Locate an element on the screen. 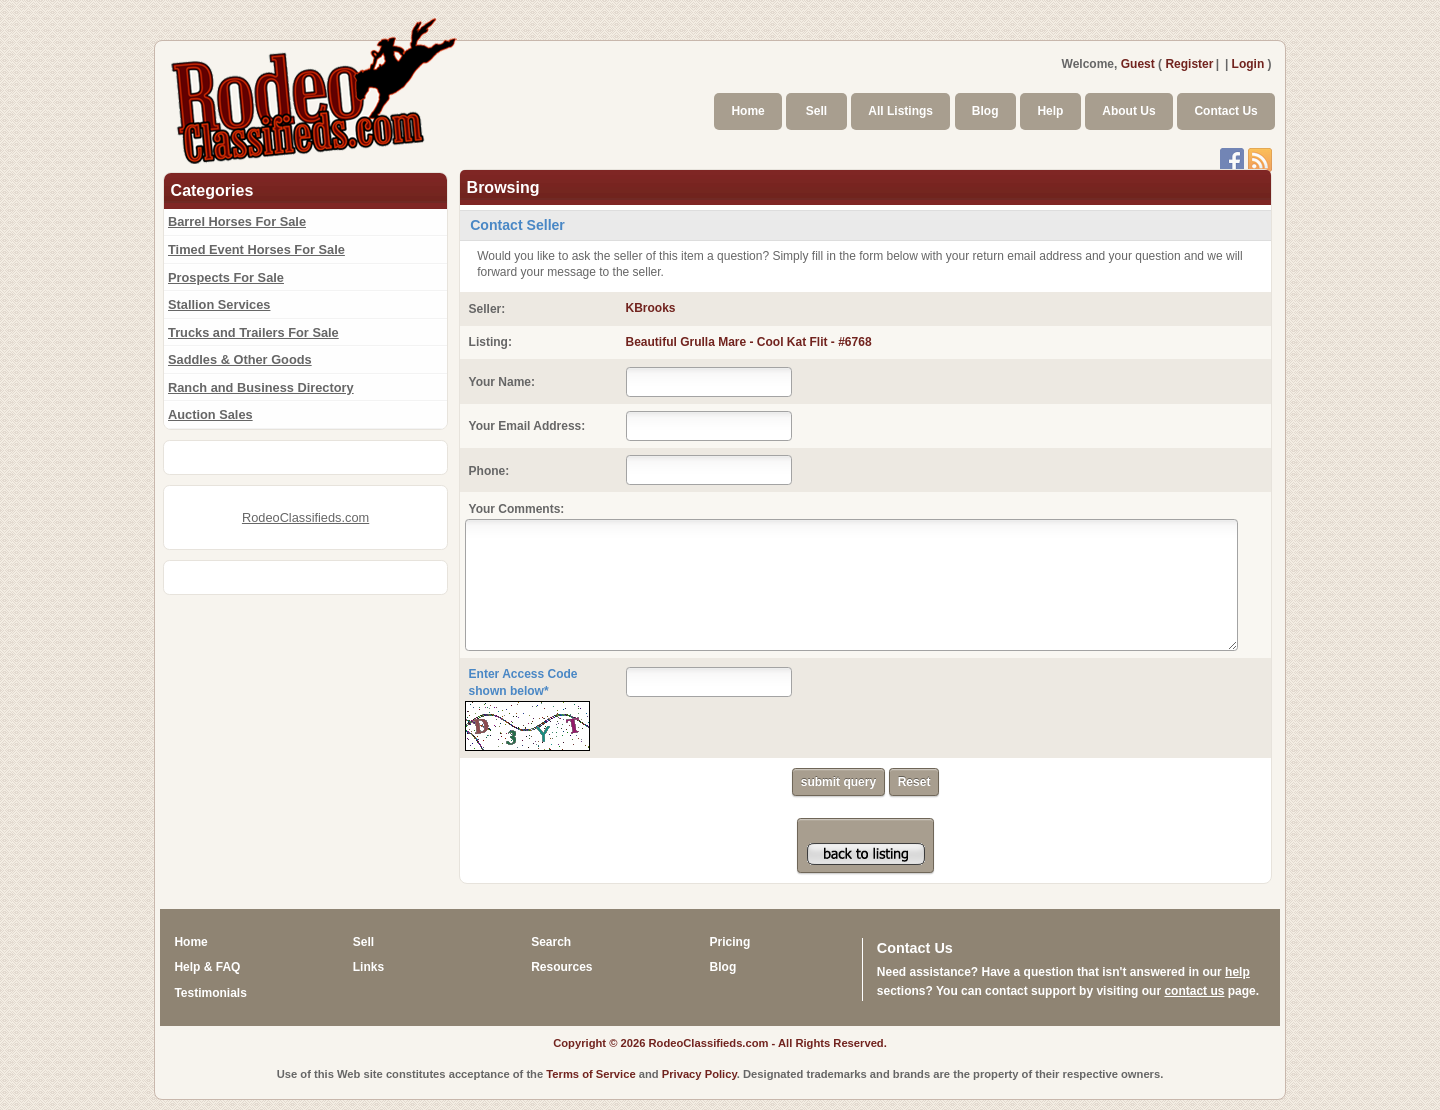 The height and width of the screenshot is (1110, 1440). Terms of Service is located at coordinates (590, 1074).